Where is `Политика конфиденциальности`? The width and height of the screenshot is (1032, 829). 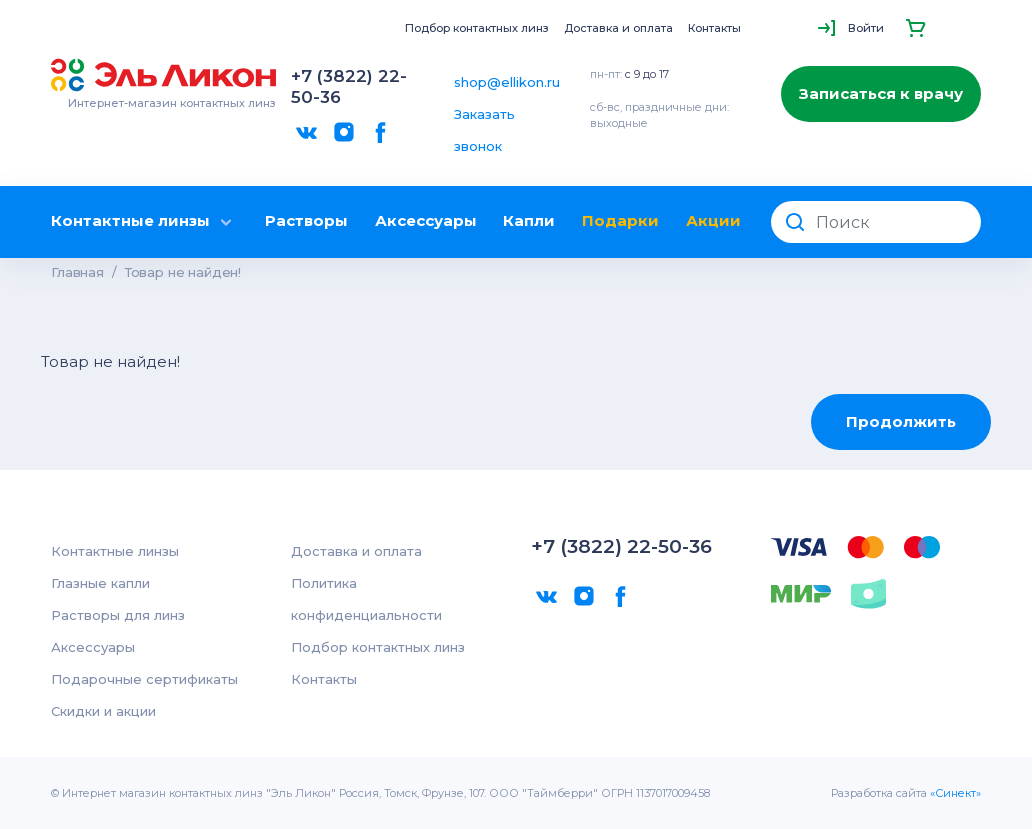 Политика конфиденциальности is located at coordinates (366, 599).